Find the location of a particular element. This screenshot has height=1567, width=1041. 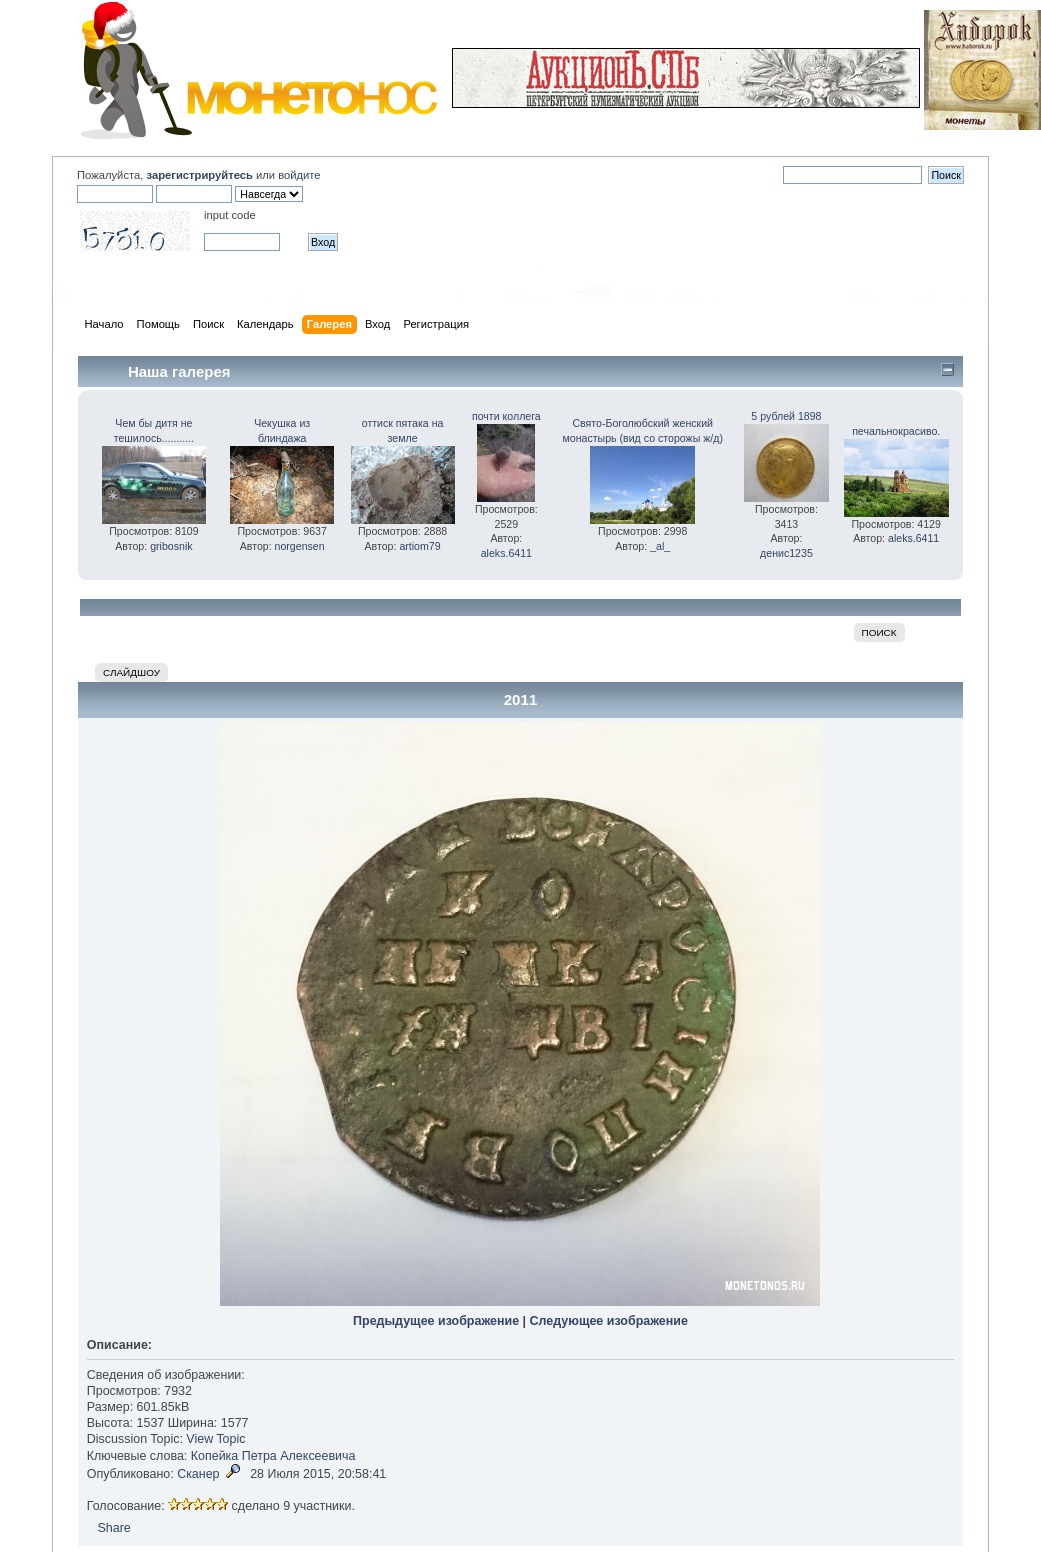

Алексеевича is located at coordinates (317, 1456).